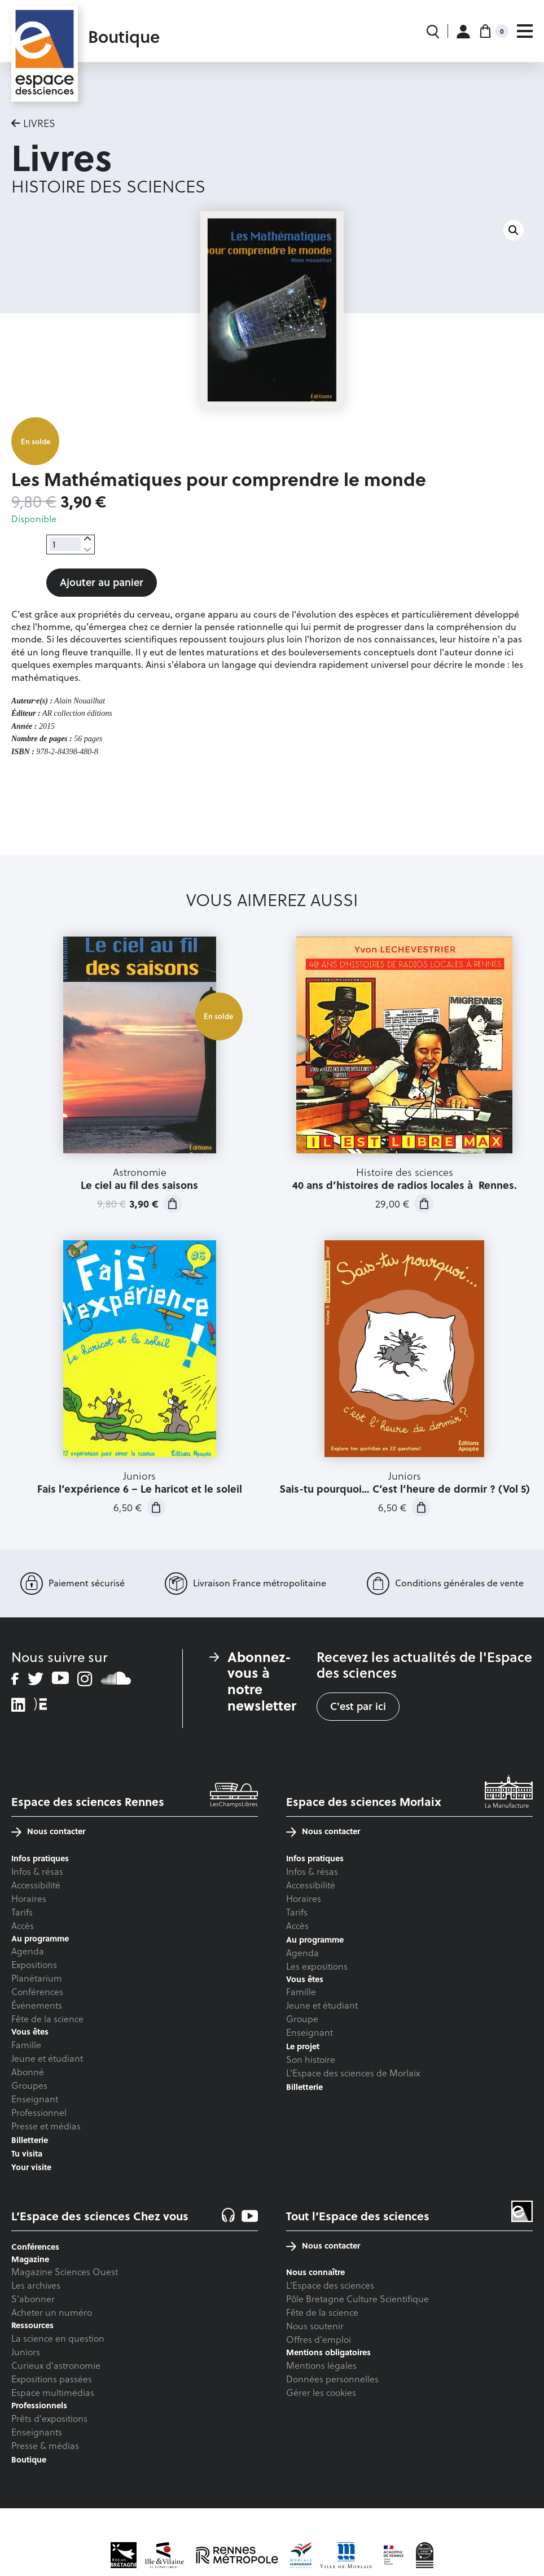 The width and height of the screenshot is (544, 2576). Describe the element at coordinates (26, 2153) in the screenshot. I see `Tu visita` at that location.